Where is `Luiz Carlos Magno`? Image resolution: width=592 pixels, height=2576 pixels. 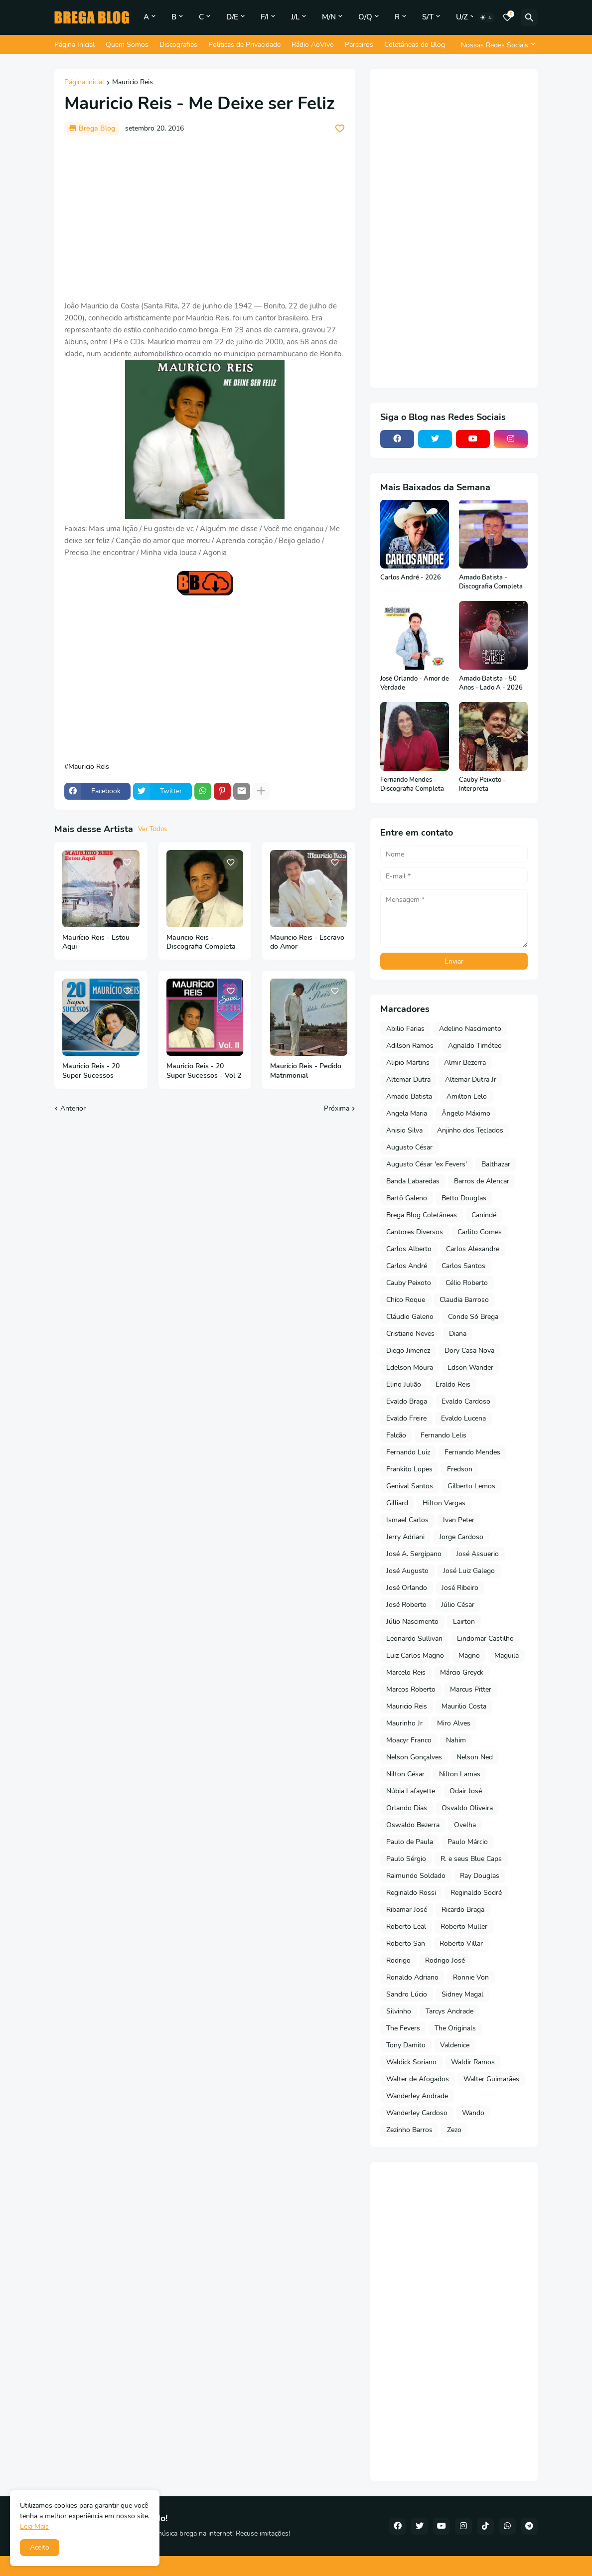 Luiz Carlos Magno is located at coordinates (415, 1655).